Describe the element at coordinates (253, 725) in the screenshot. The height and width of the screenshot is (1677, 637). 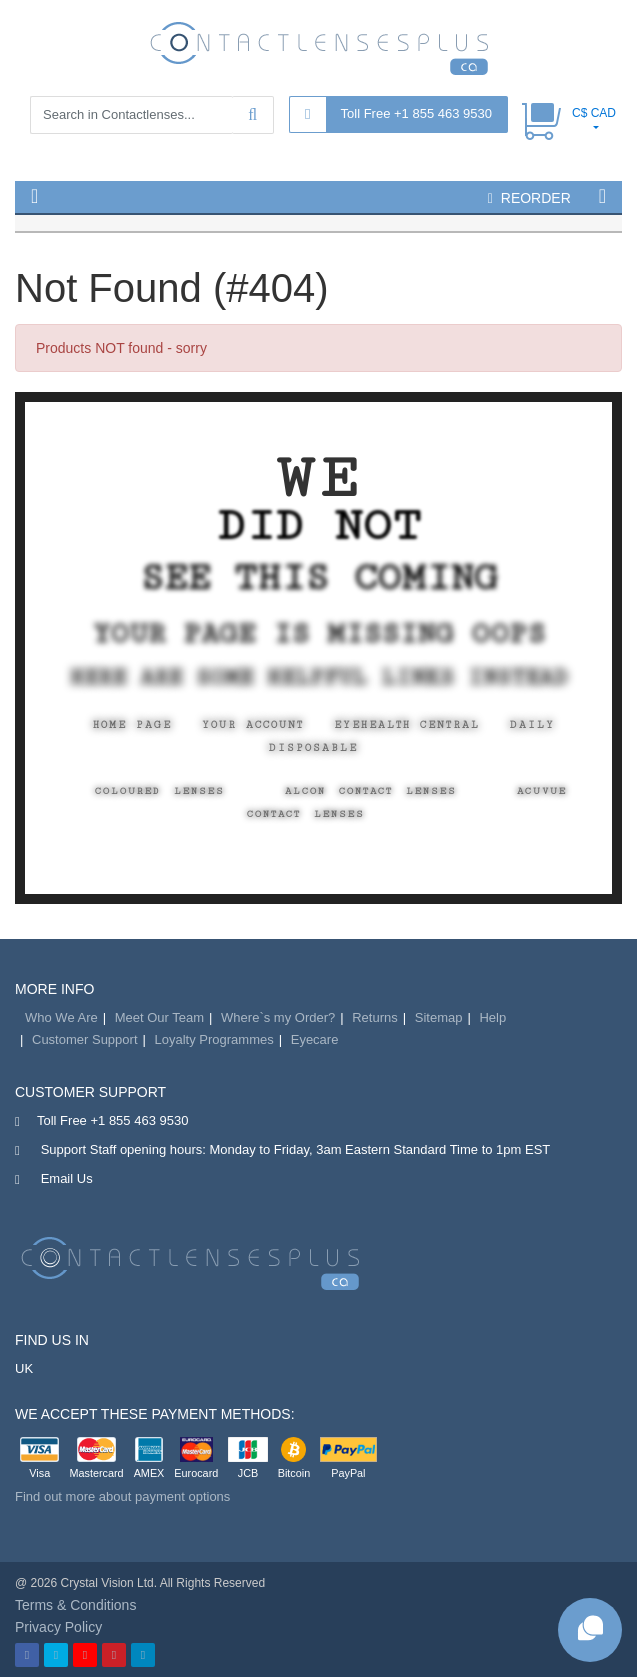
I see `Your Account` at that location.